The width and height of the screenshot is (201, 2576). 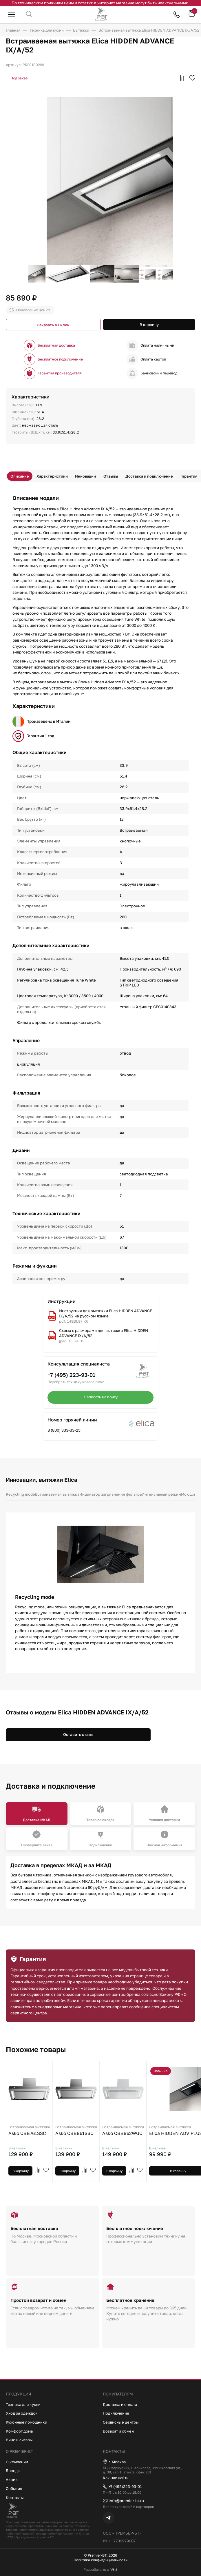 What do you see at coordinates (115, 2460) in the screenshot?
I see `г. Москва` at bounding box center [115, 2460].